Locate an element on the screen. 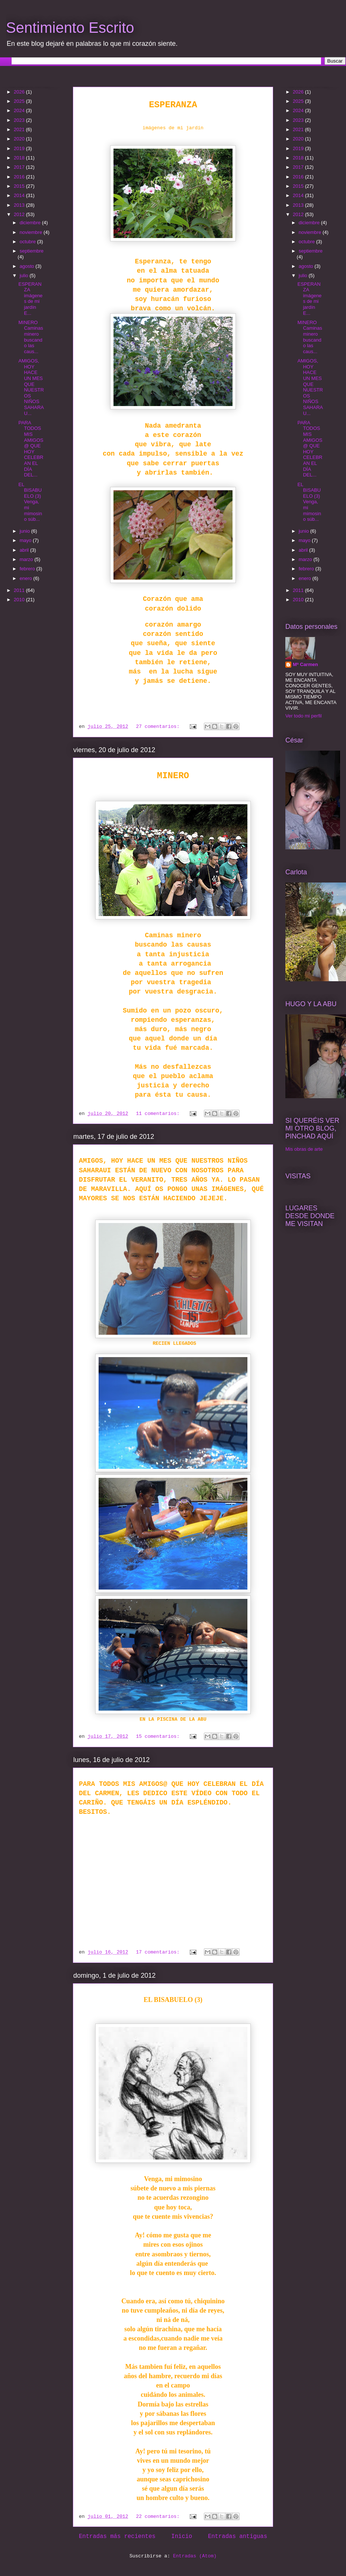 This screenshot has height=2576, width=346. 11 comentarios: is located at coordinates (159, 1113).